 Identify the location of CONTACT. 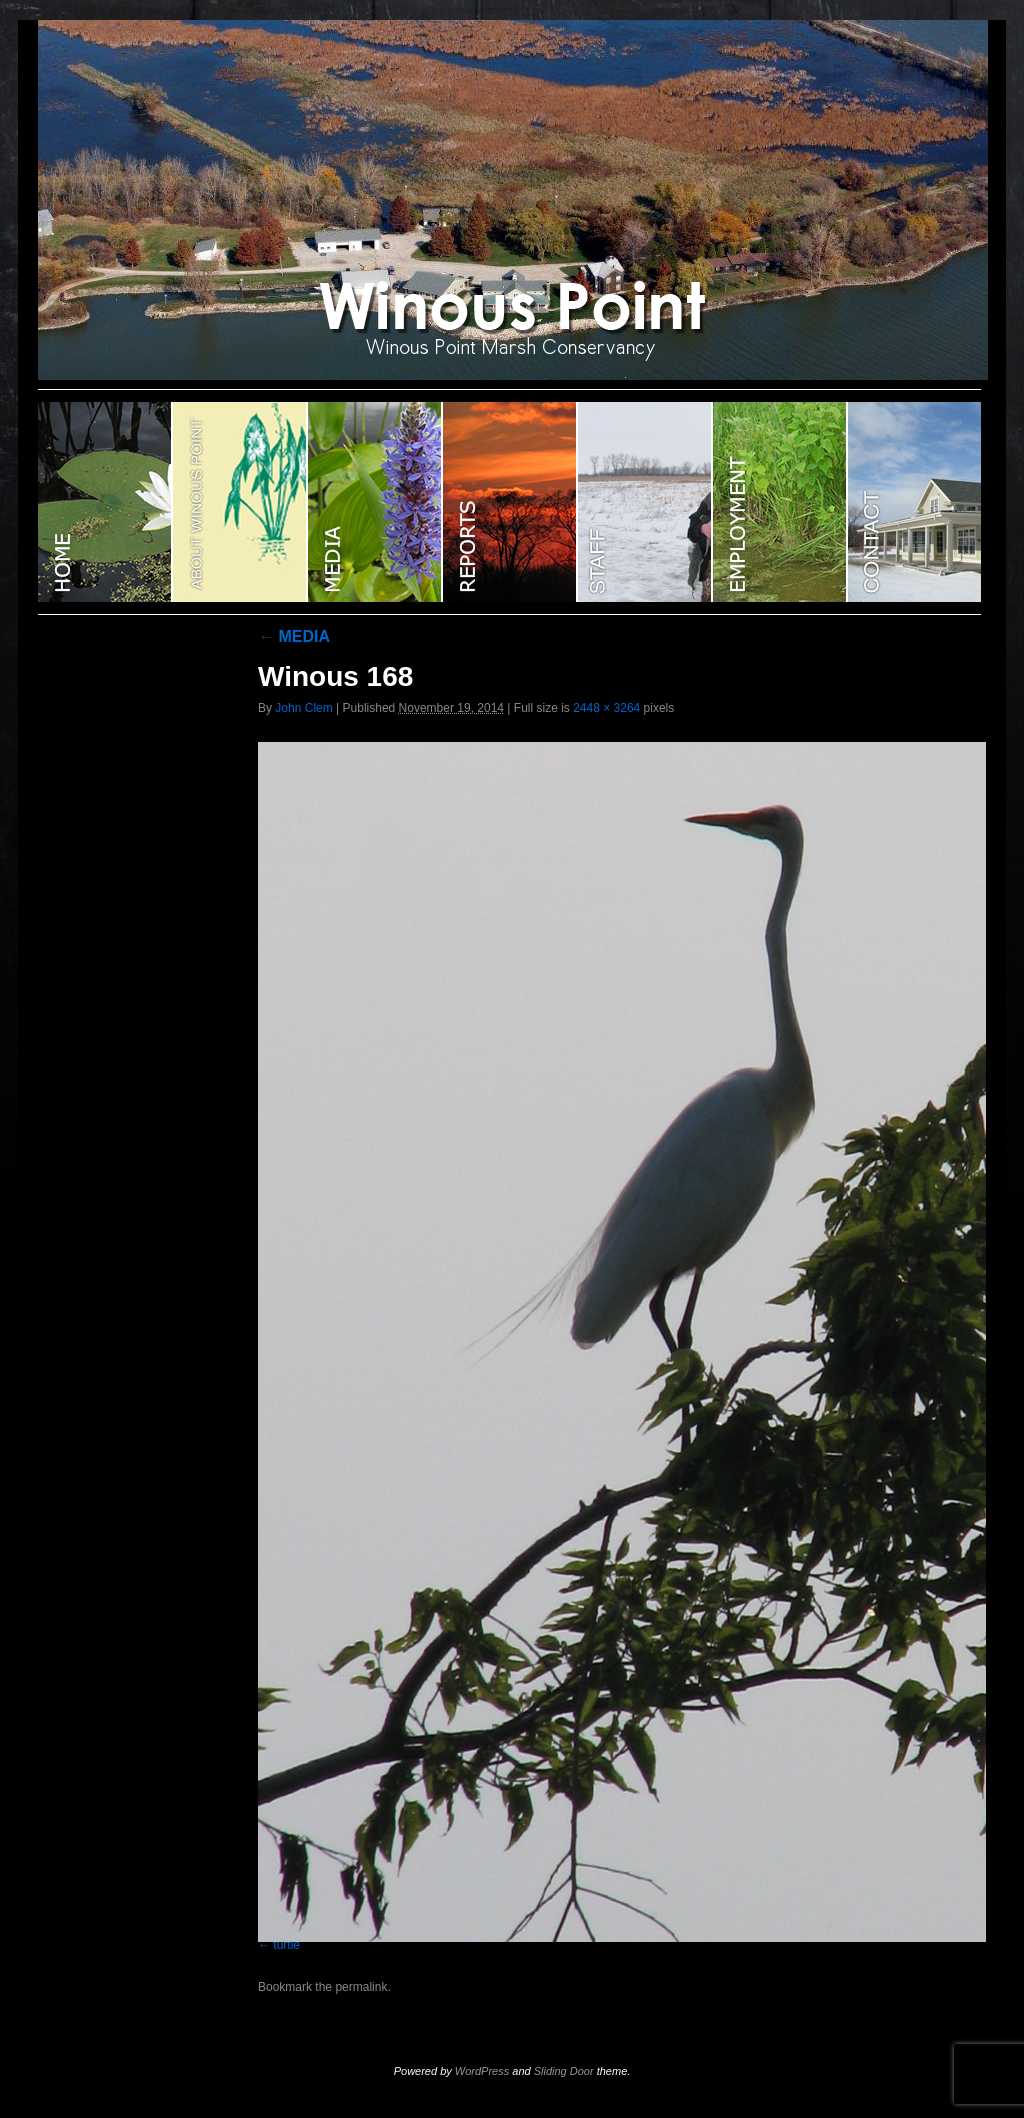
(914, 502).